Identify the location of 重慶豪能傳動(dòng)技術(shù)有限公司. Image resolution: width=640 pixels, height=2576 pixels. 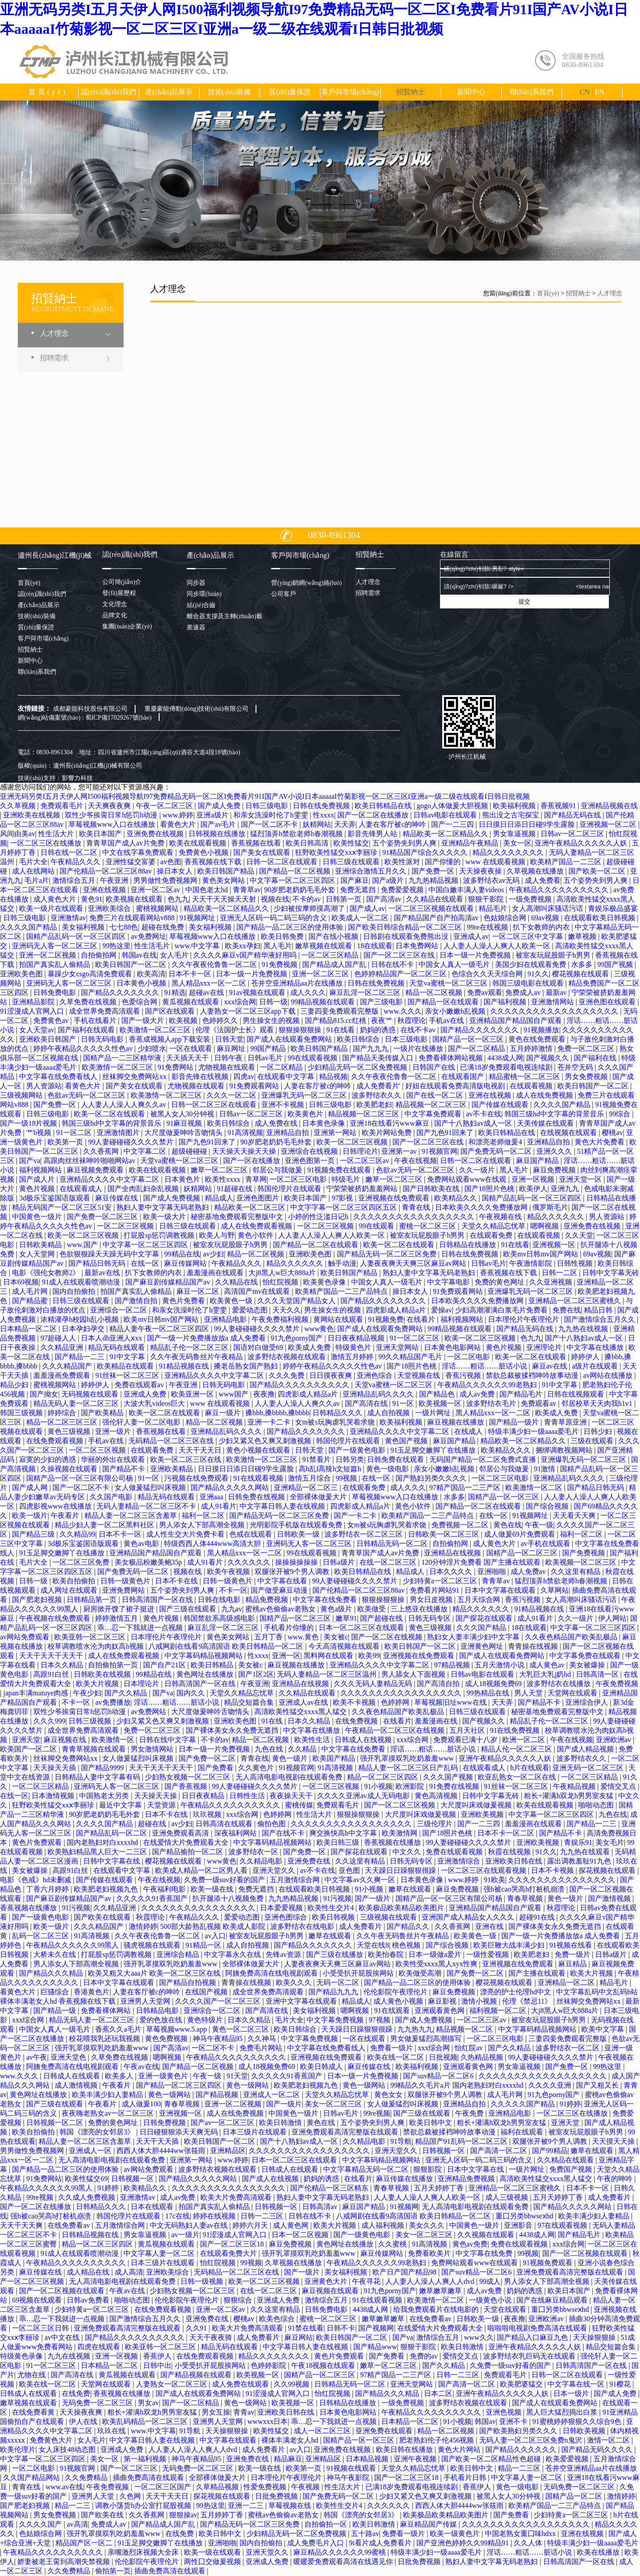
(196, 708).